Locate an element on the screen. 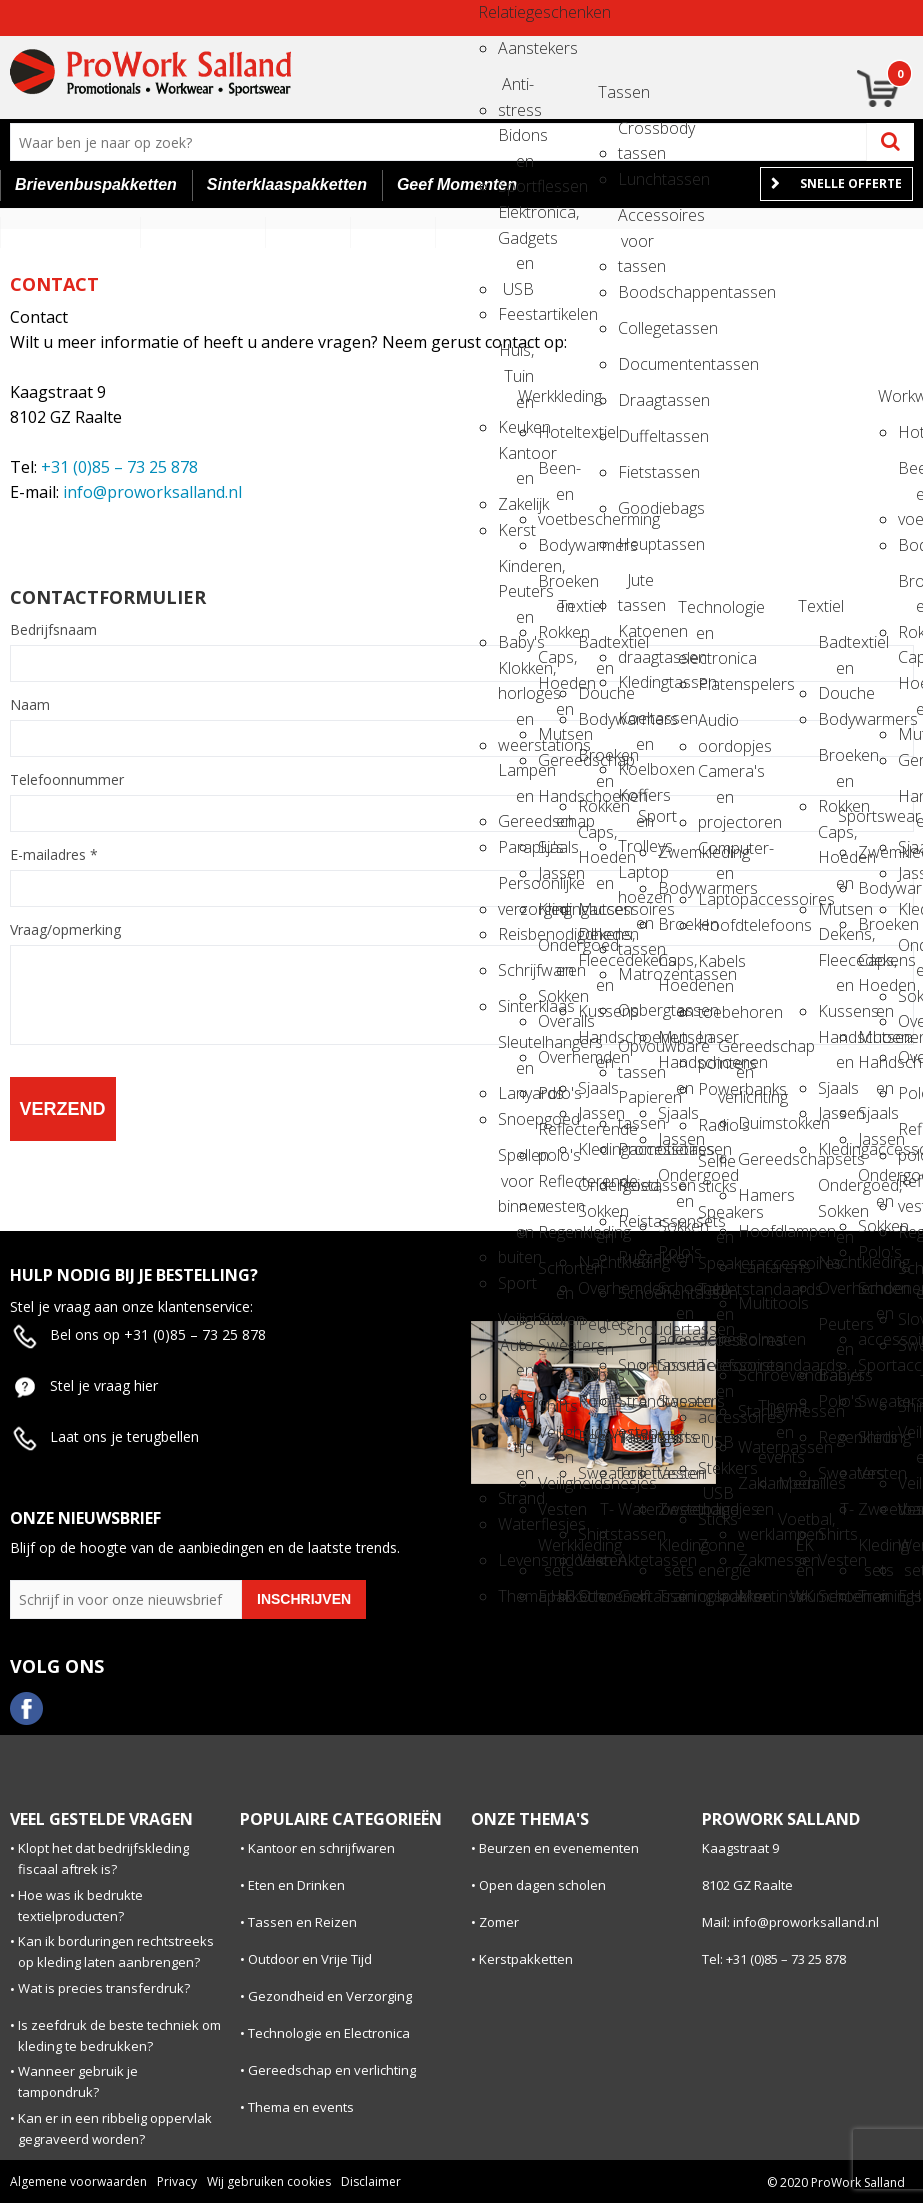 The width and height of the screenshot is (923, 2203). Anti-stress is located at coordinates (516, 90).